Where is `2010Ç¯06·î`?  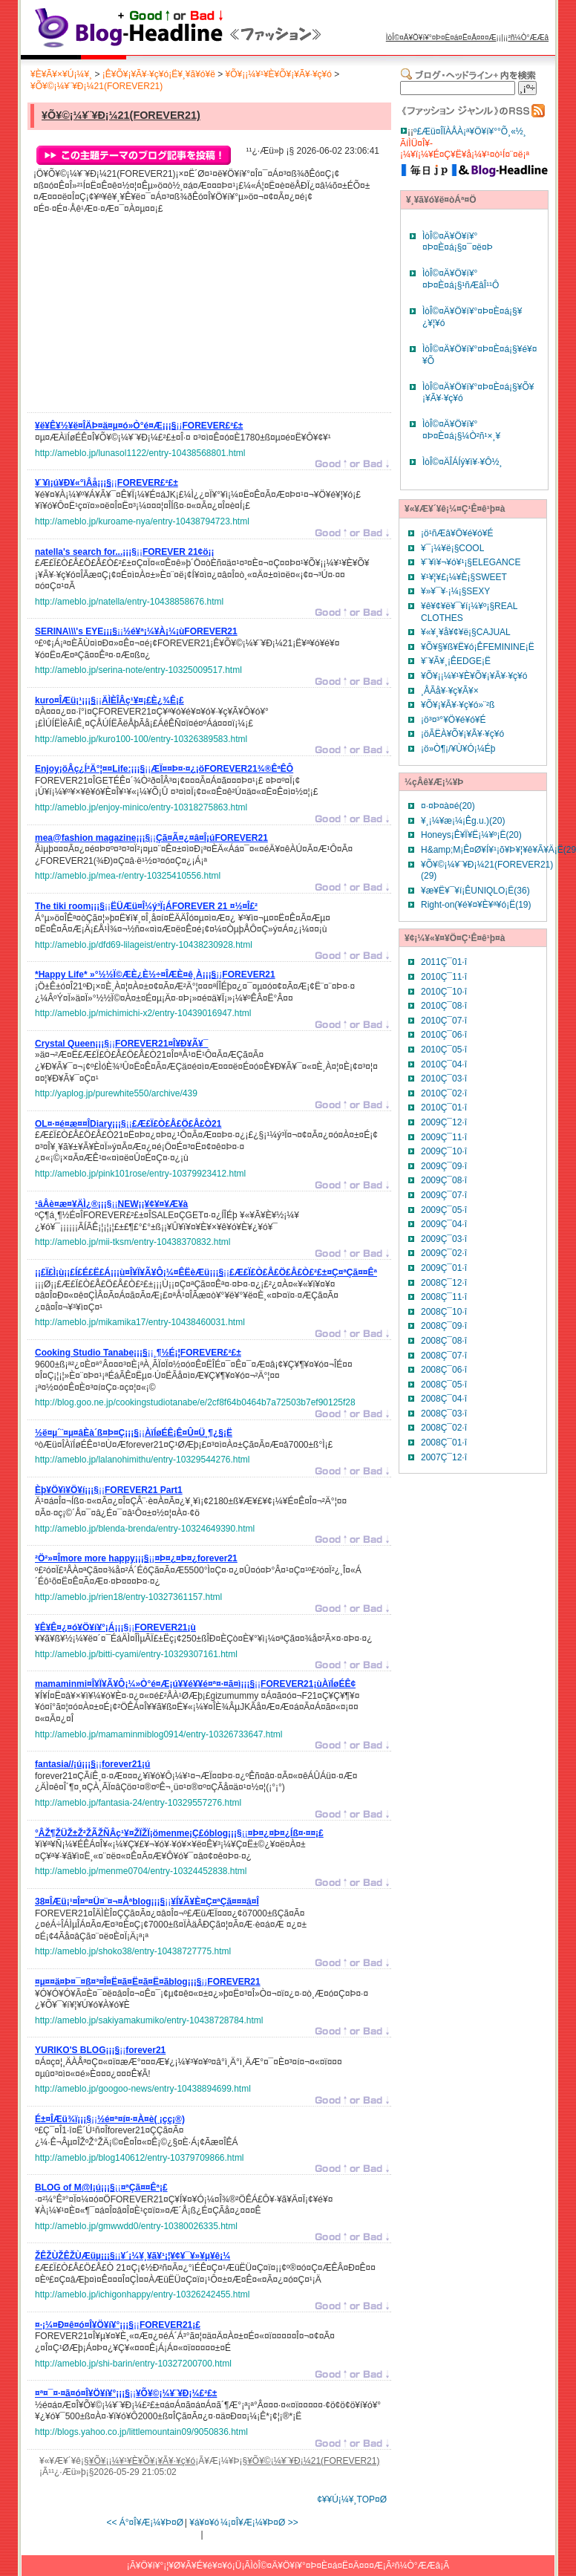 2010Ç¯06·î is located at coordinates (444, 1035).